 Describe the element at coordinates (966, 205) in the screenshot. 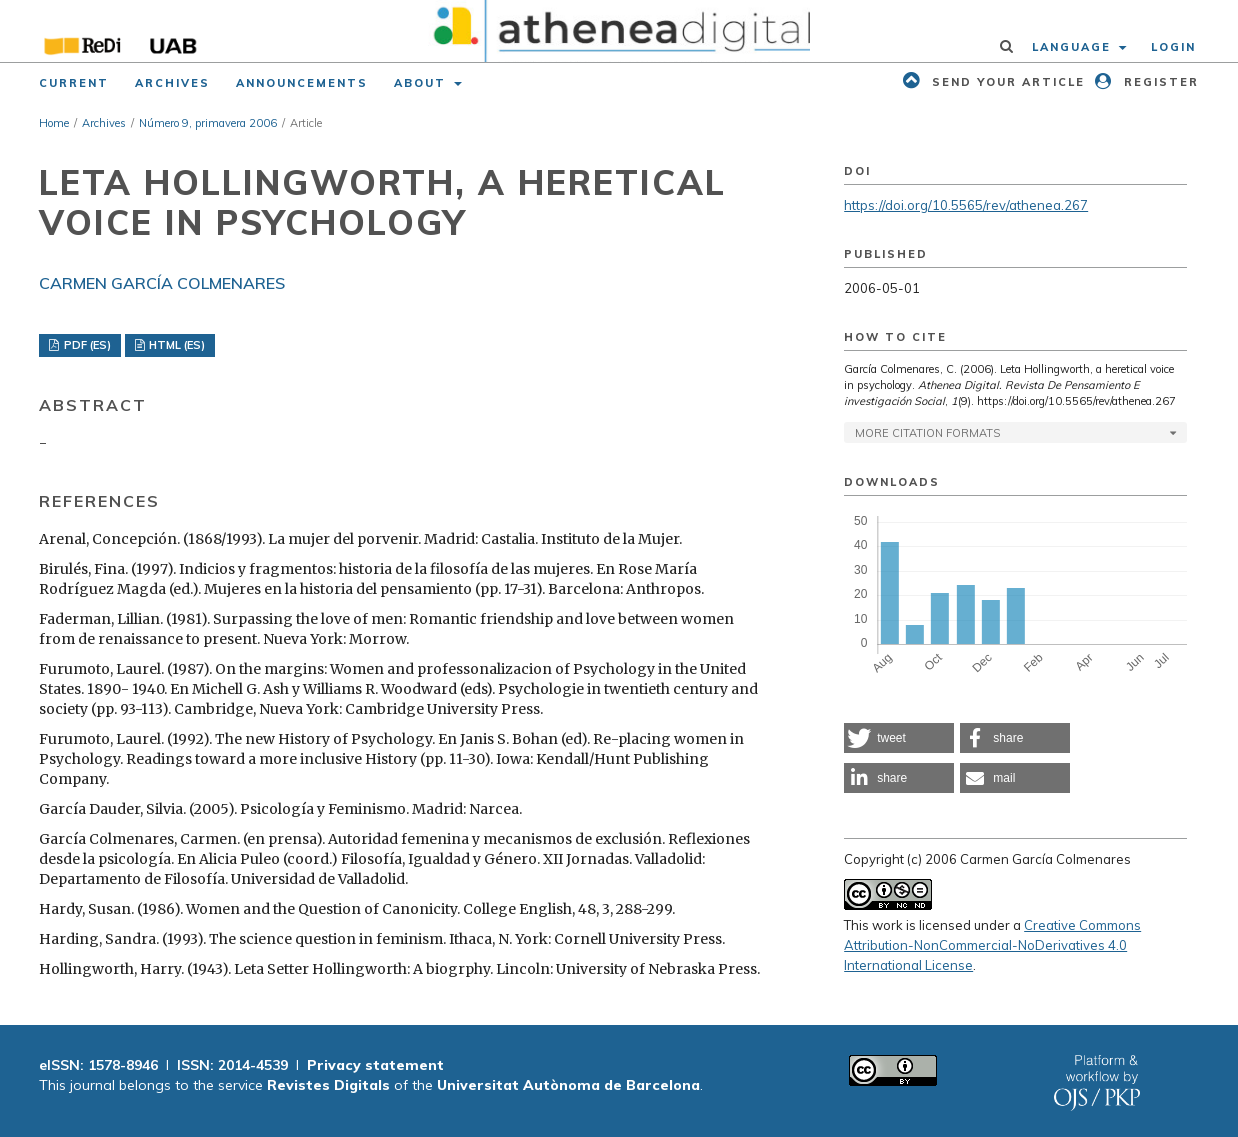

I see `https://doi.org/10.5565/rev/athenea.267` at that location.